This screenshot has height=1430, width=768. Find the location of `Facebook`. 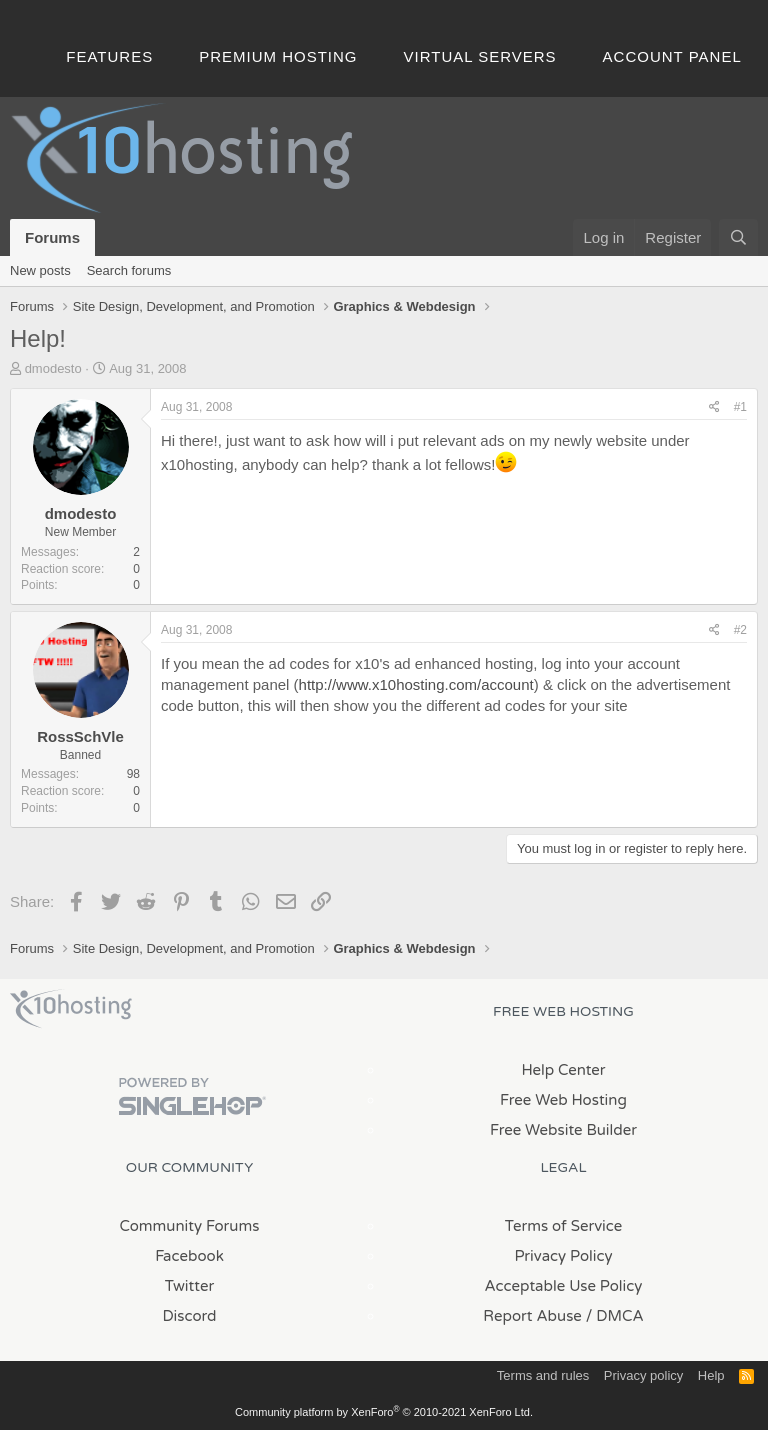

Facebook is located at coordinates (189, 1256).